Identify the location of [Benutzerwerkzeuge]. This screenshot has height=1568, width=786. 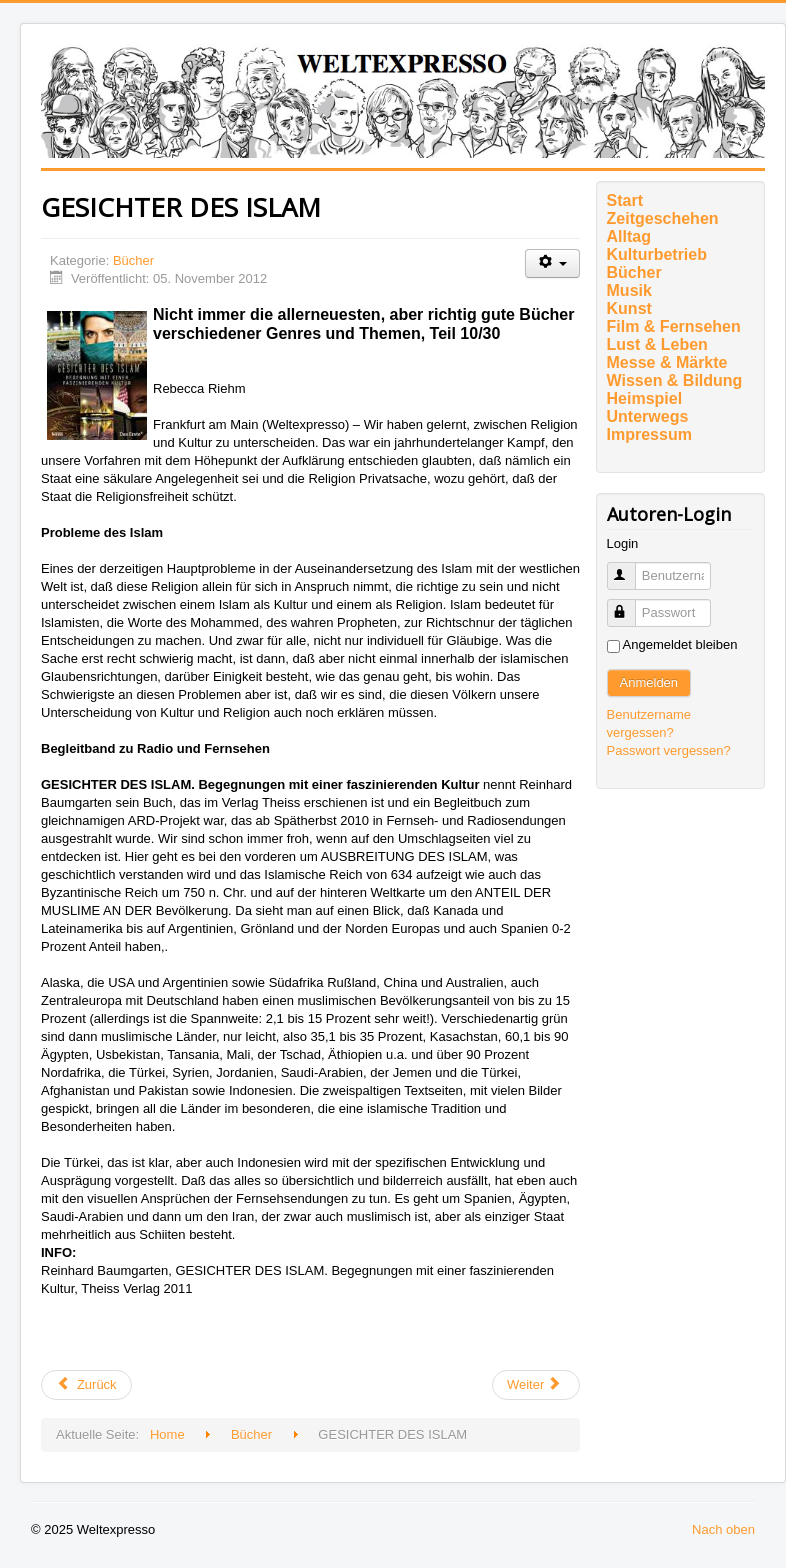
(552, 263).